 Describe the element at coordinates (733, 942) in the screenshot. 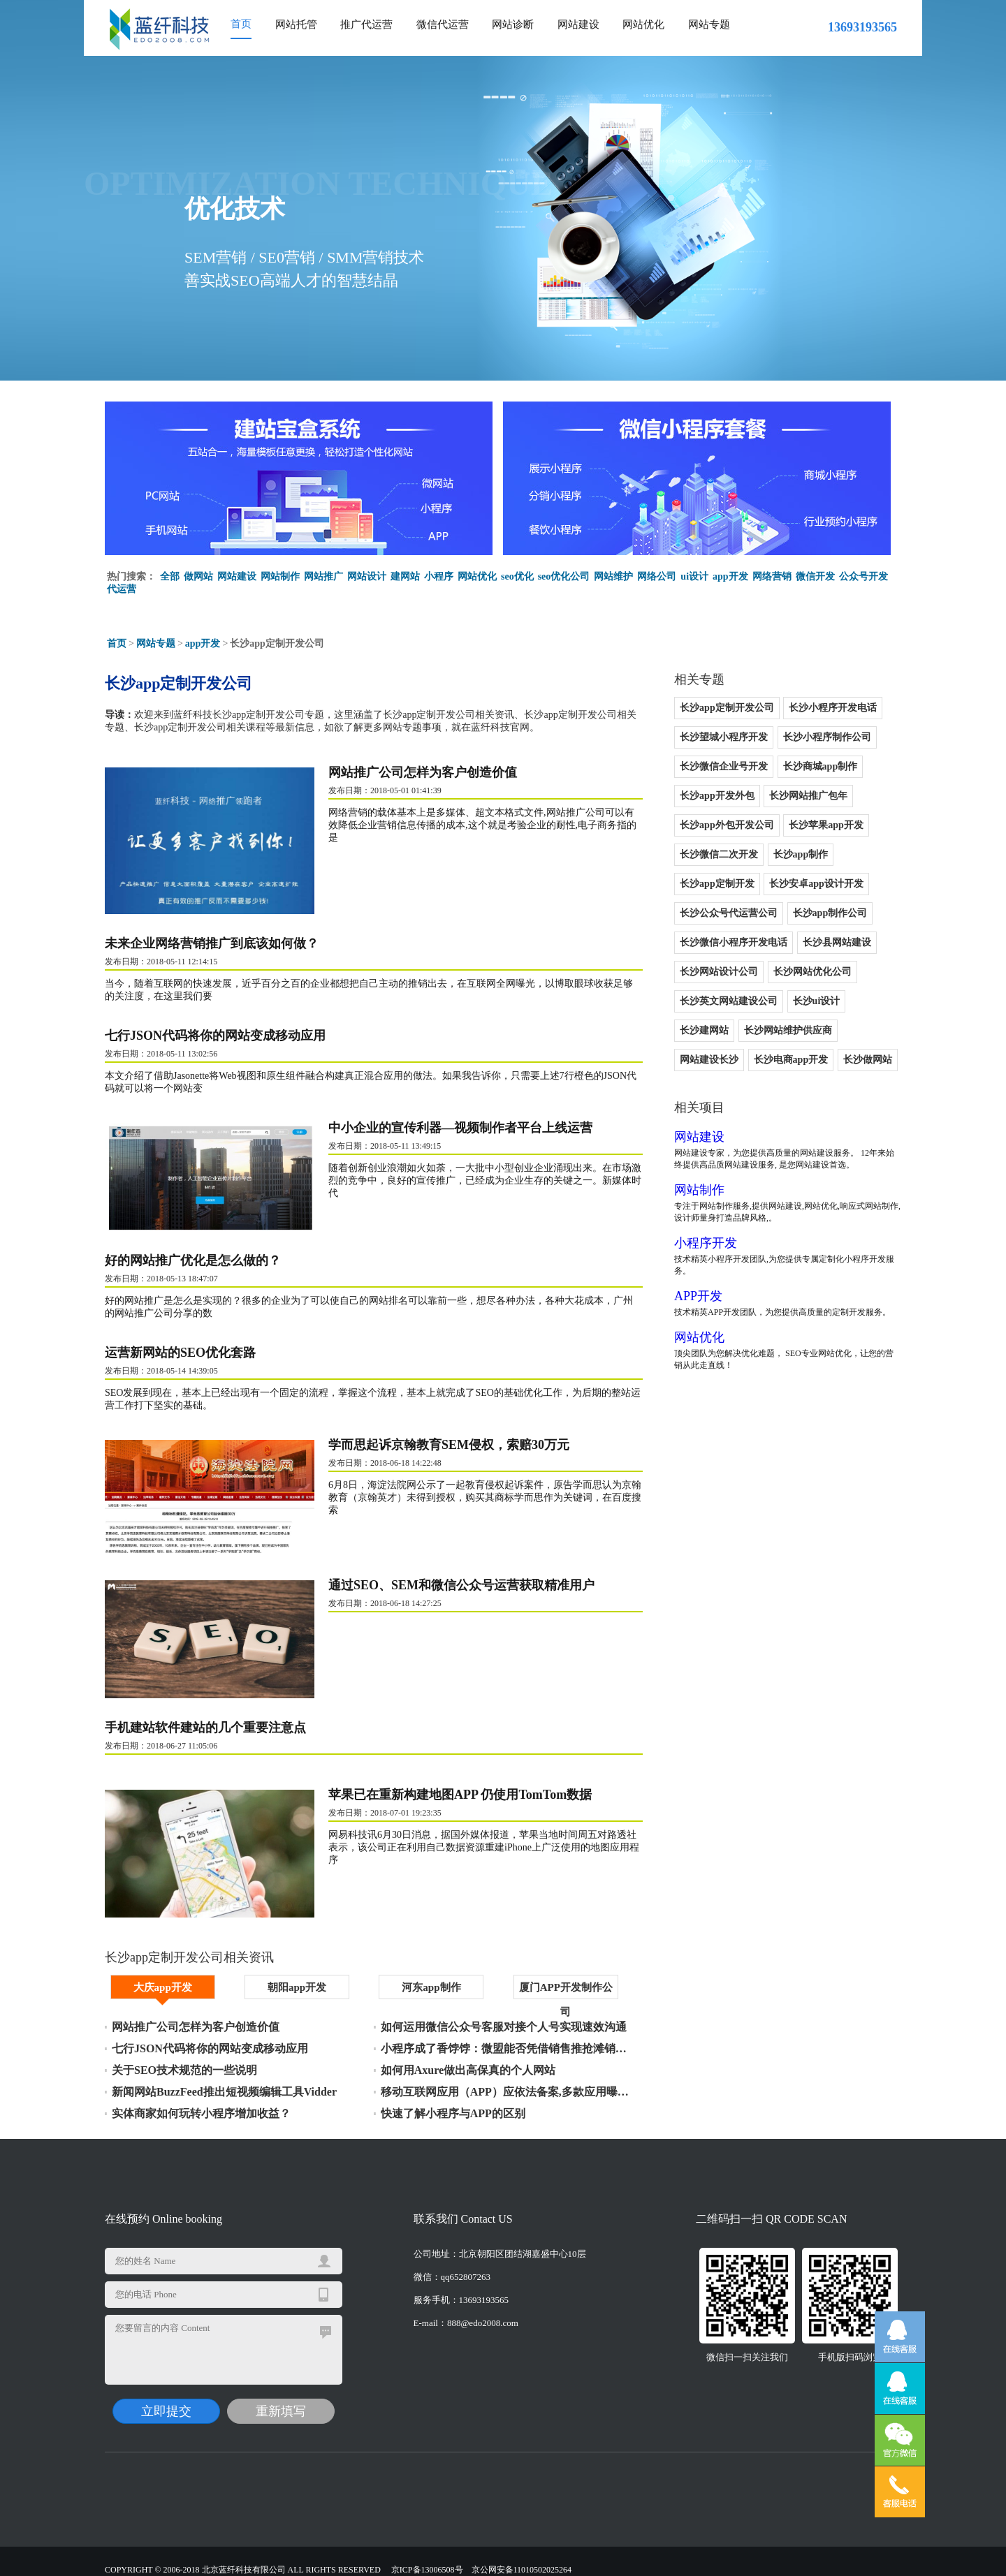

I see `长沙微信小程序开发电话` at that location.